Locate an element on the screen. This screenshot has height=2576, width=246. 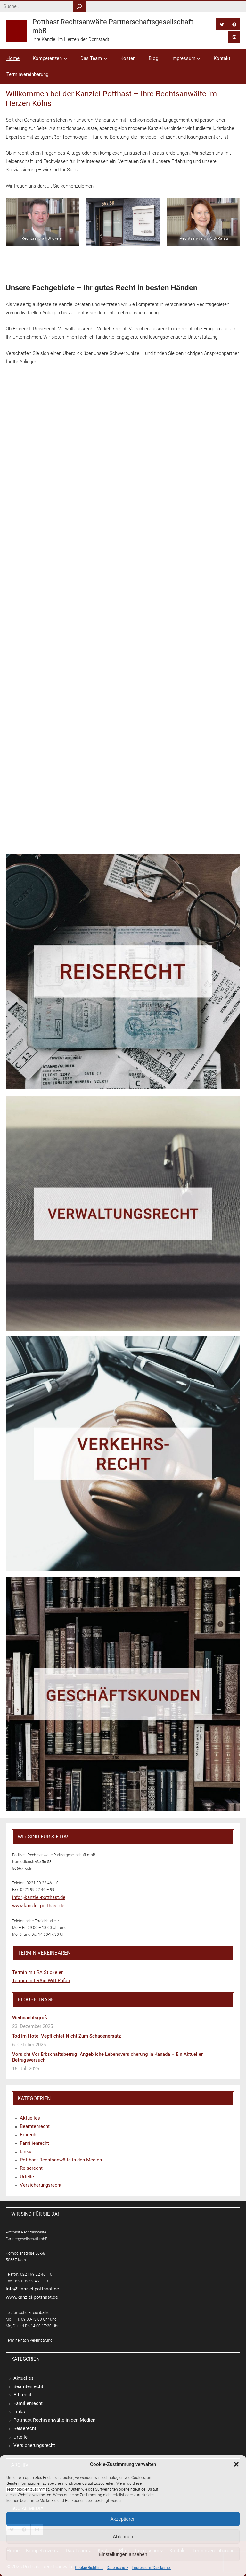
Akzeptieren is located at coordinates (122, 2519).